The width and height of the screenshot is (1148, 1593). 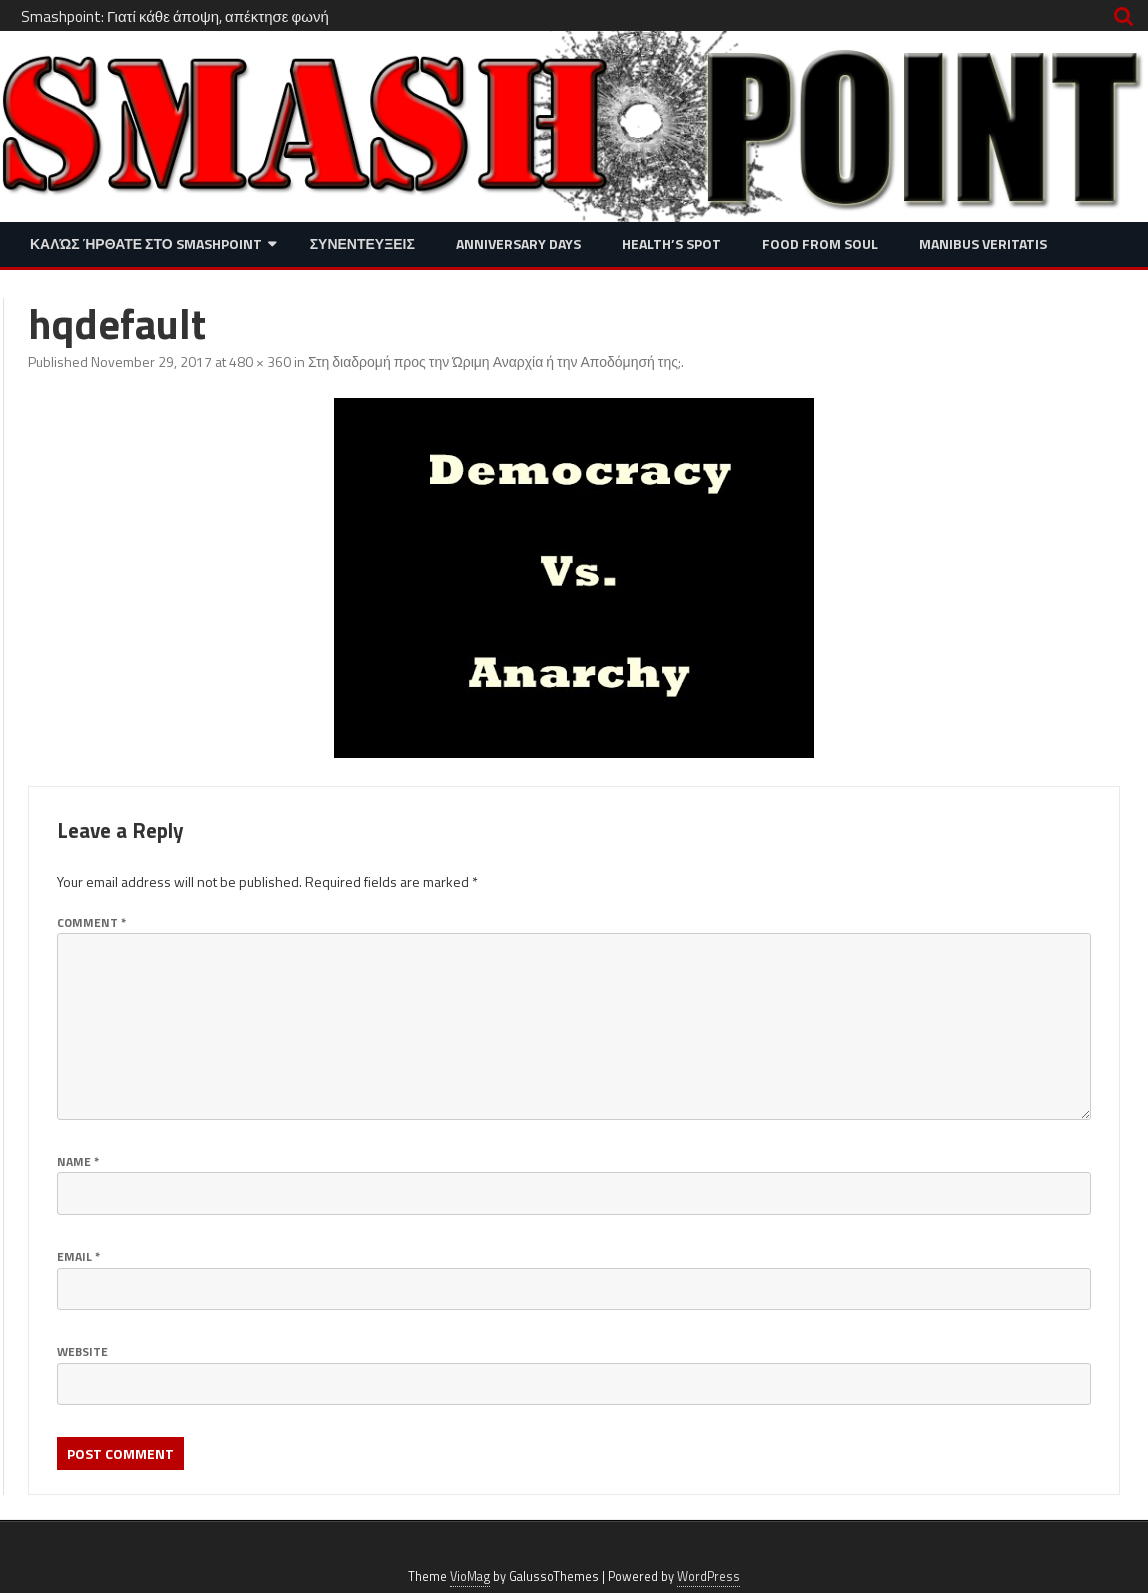 What do you see at coordinates (470, 1576) in the screenshot?
I see `VioMag` at bounding box center [470, 1576].